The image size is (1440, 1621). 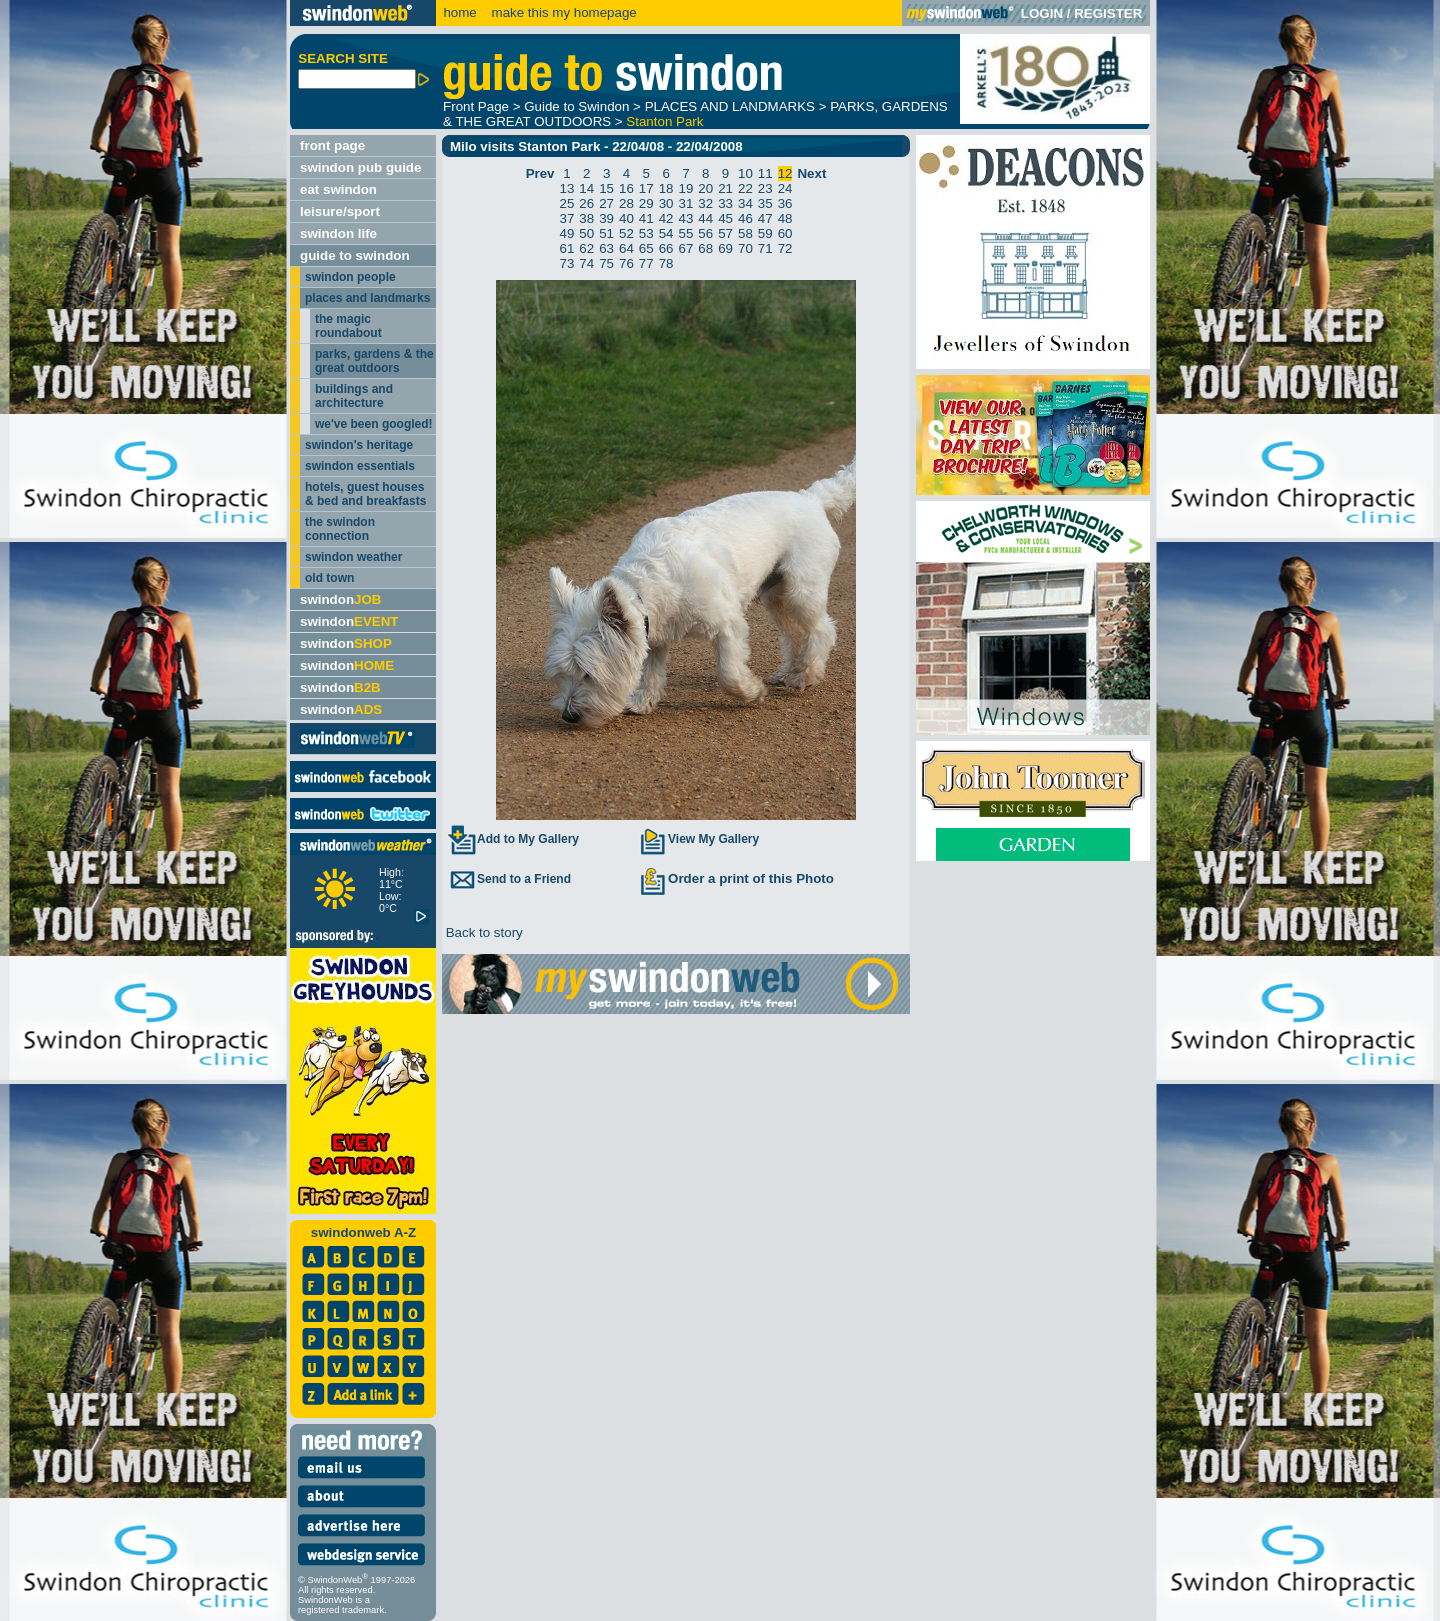 What do you see at coordinates (355, 255) in the screenshot?
I see `guide to swindon` at bounding box center [355, 255].